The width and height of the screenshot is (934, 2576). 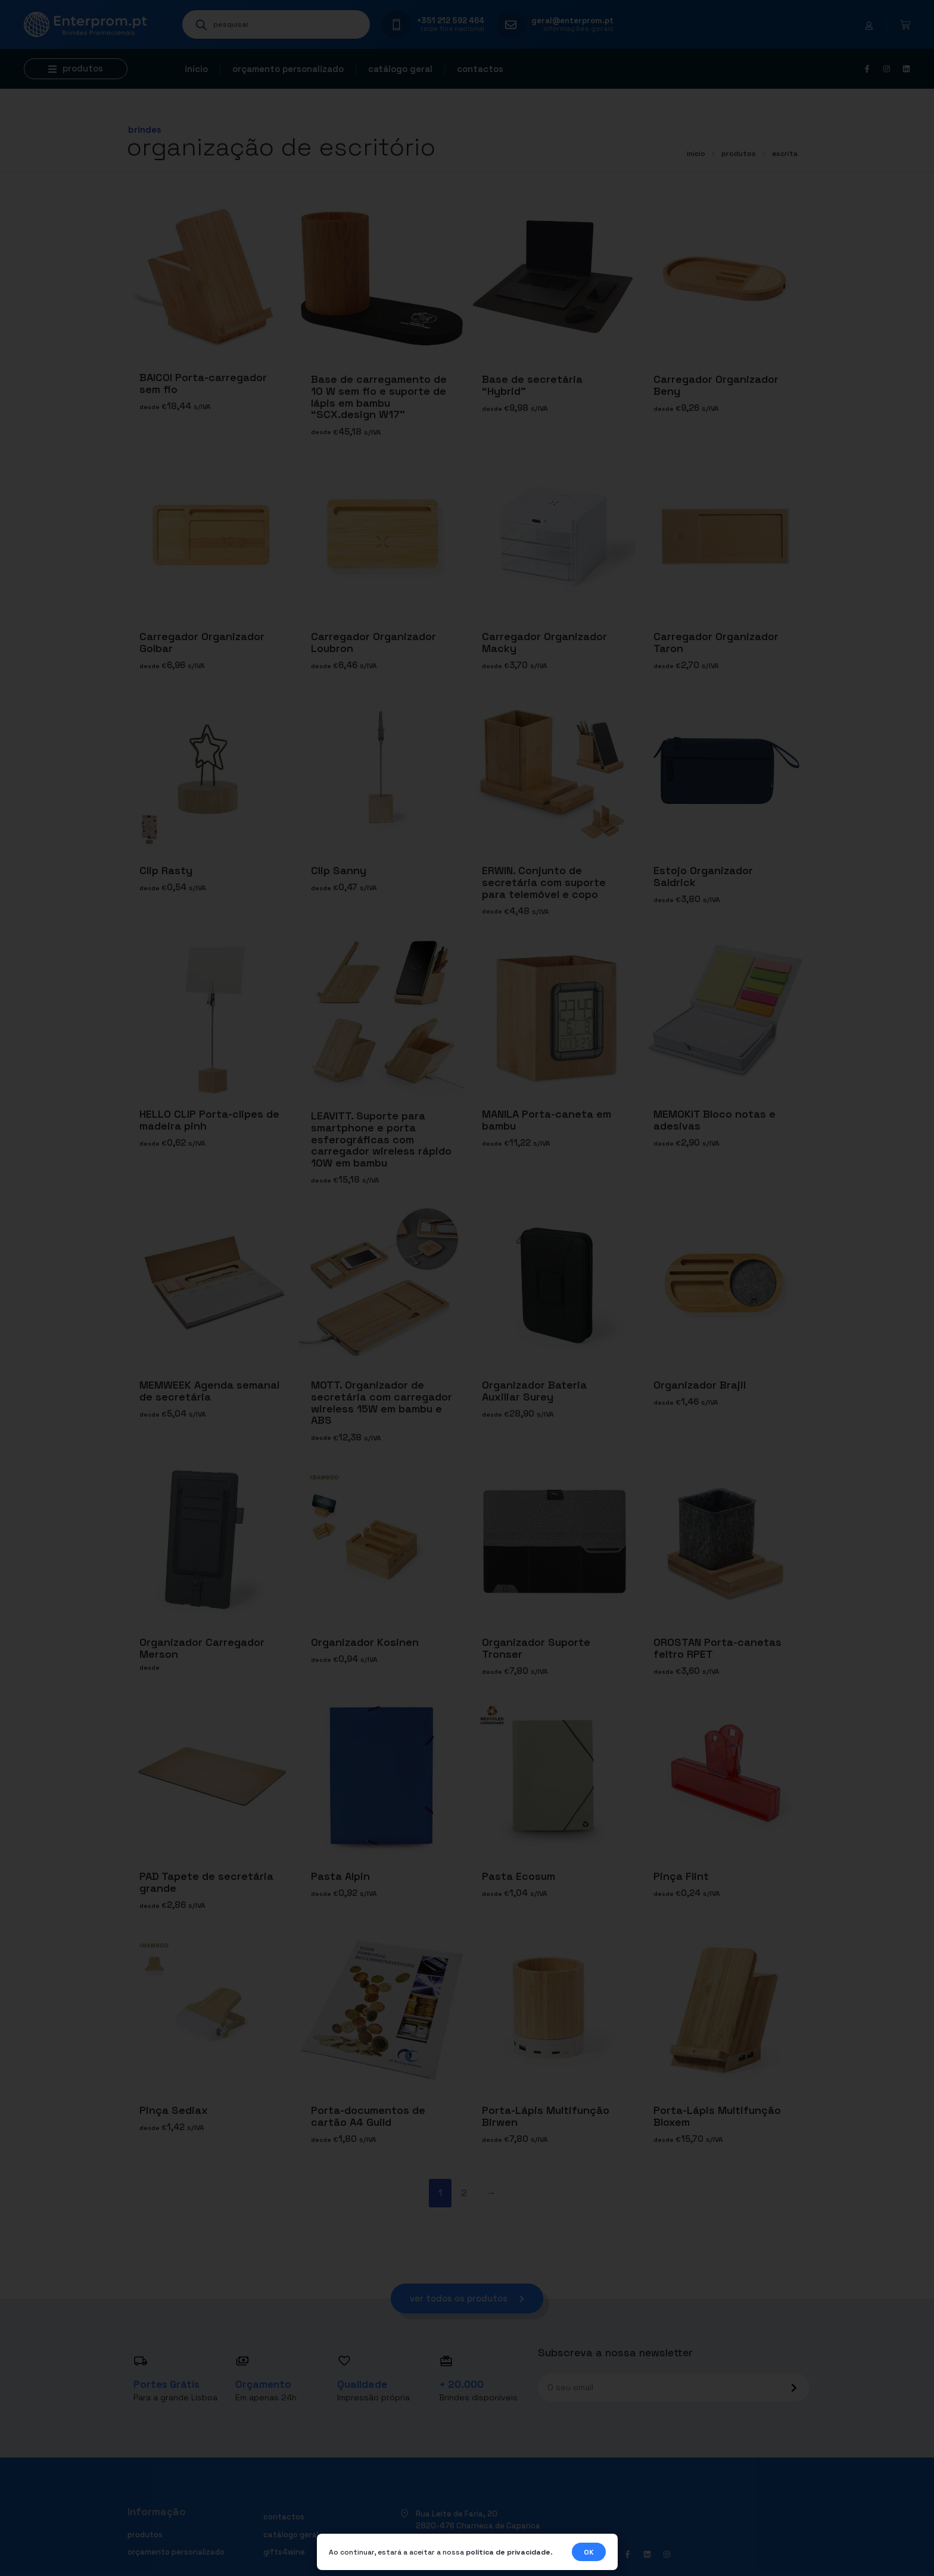 What do you see at coordinates (203, 383) in the screenshot?
I see `BAICOI Porta-carregador sem fio` at bounding box center [203, 383].